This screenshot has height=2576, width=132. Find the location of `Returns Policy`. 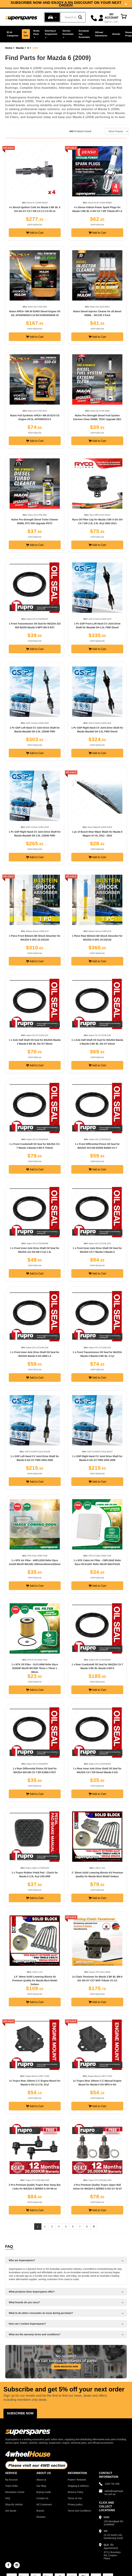

Returns Policy is located at coordinates (75, 2492).